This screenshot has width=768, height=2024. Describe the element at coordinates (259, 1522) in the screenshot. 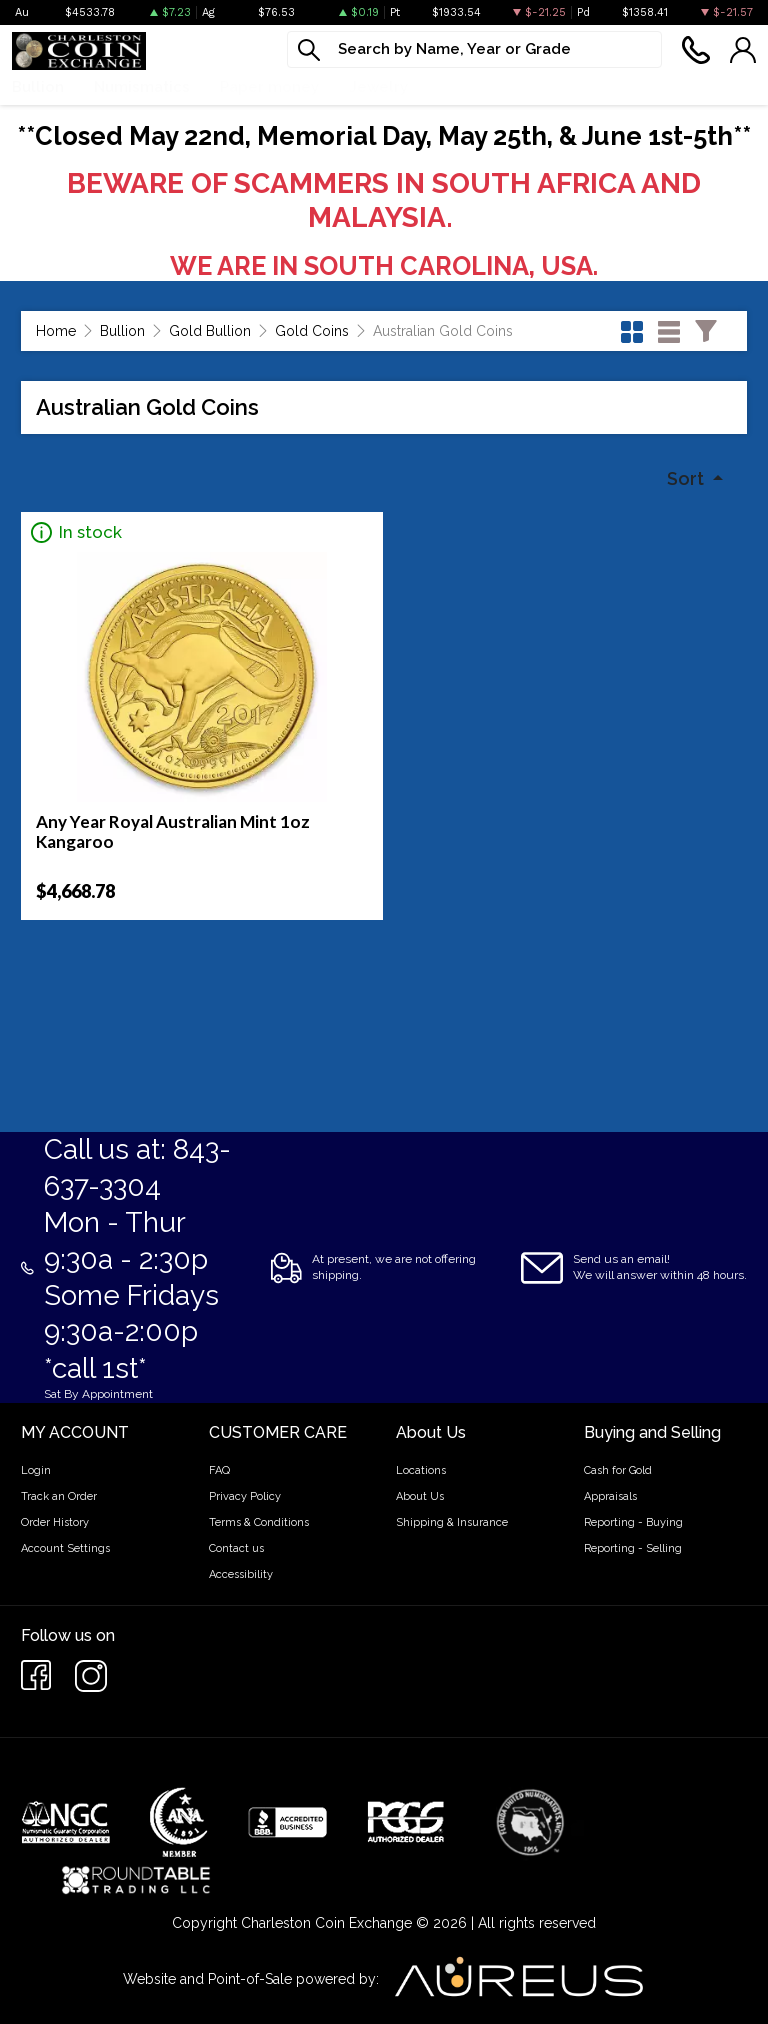

I see `Terms & Conditions` at that location.